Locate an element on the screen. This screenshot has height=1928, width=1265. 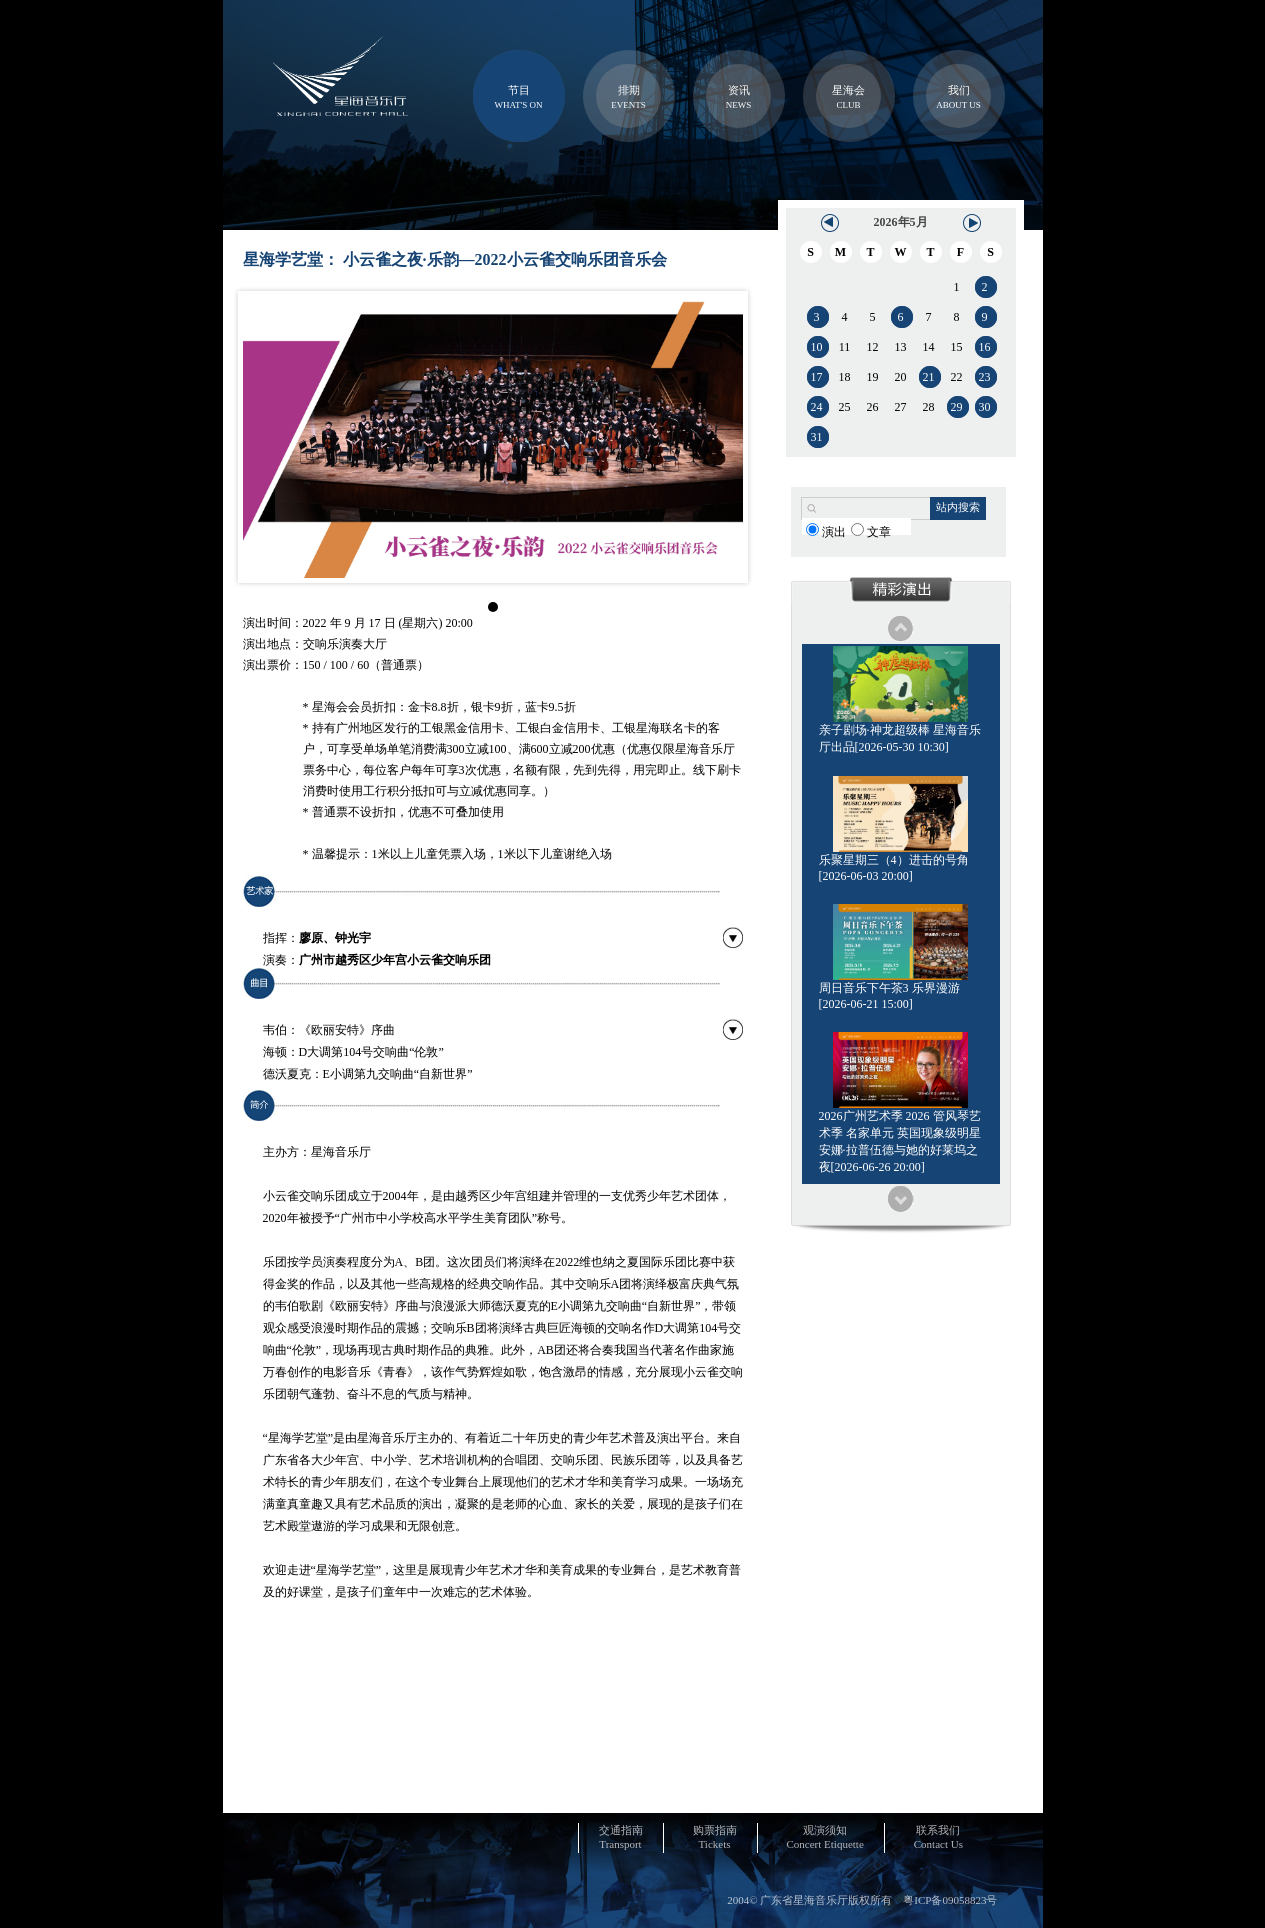
30 is located at coordinates (985, 407).